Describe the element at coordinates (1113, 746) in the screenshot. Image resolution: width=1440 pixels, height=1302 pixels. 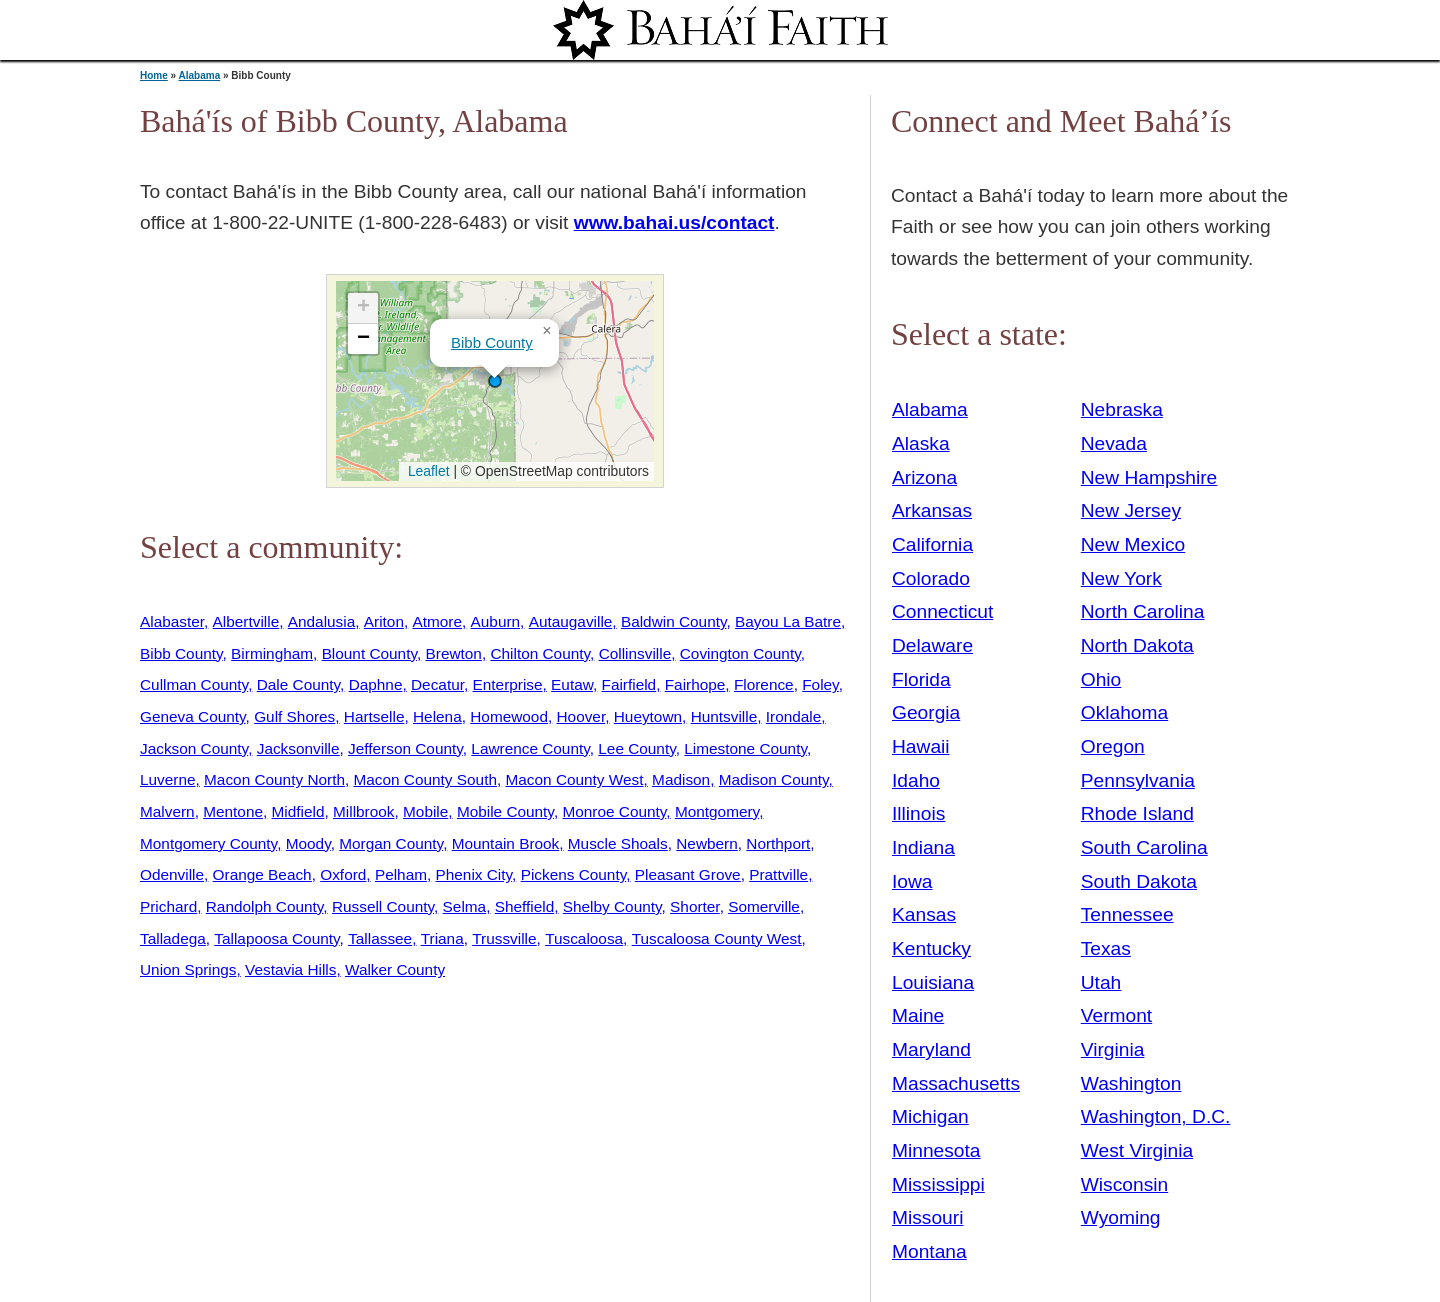
I see `Oregon` at that location.